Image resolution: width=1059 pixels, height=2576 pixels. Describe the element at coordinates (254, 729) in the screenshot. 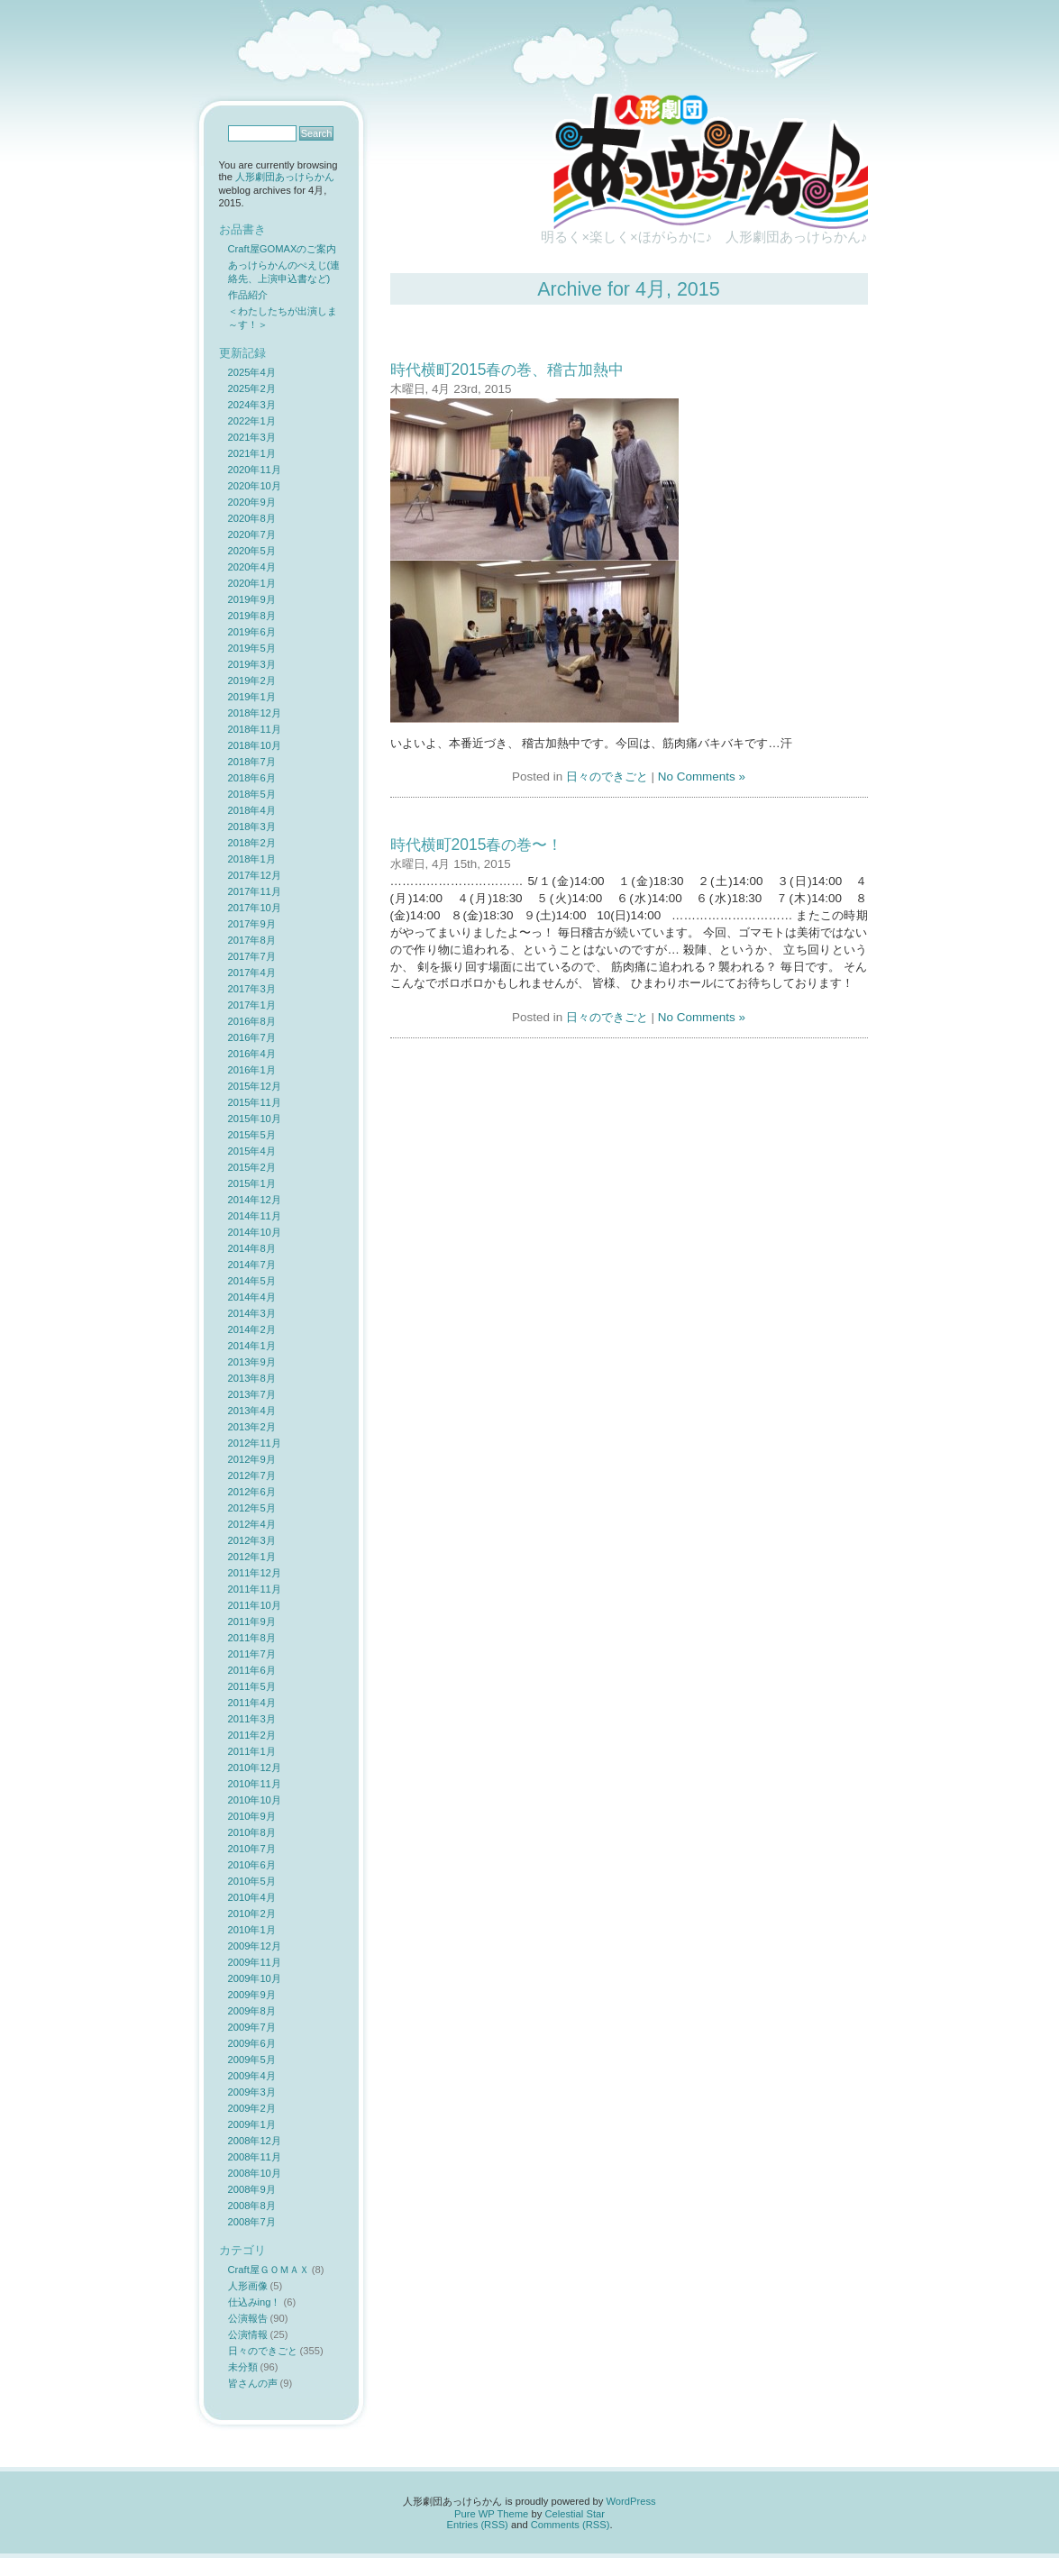

I see `2018年11月` at that location.